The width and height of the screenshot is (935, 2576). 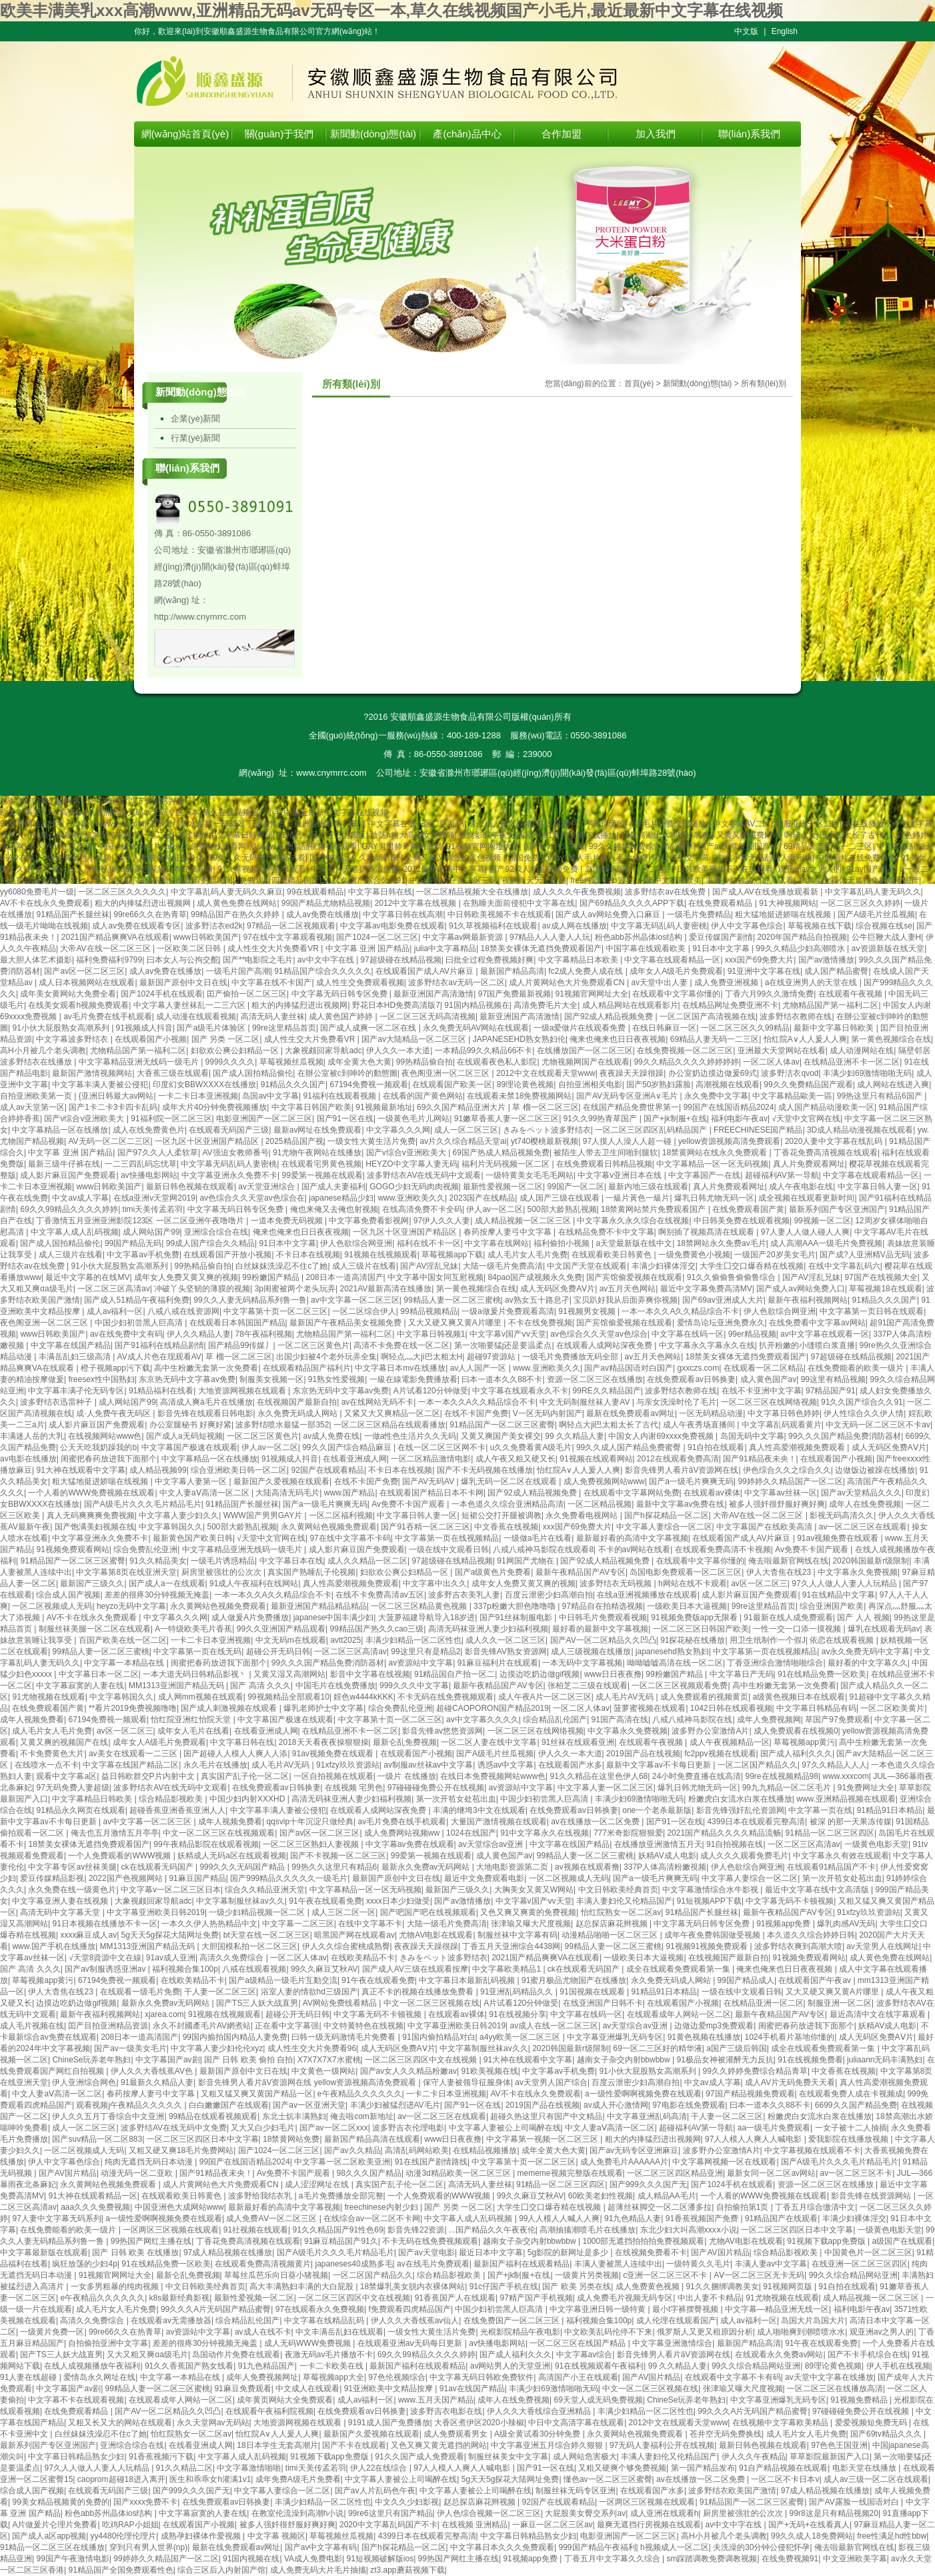 I want to click on 中文字幕久久久网, so click(x=398, y=1130).